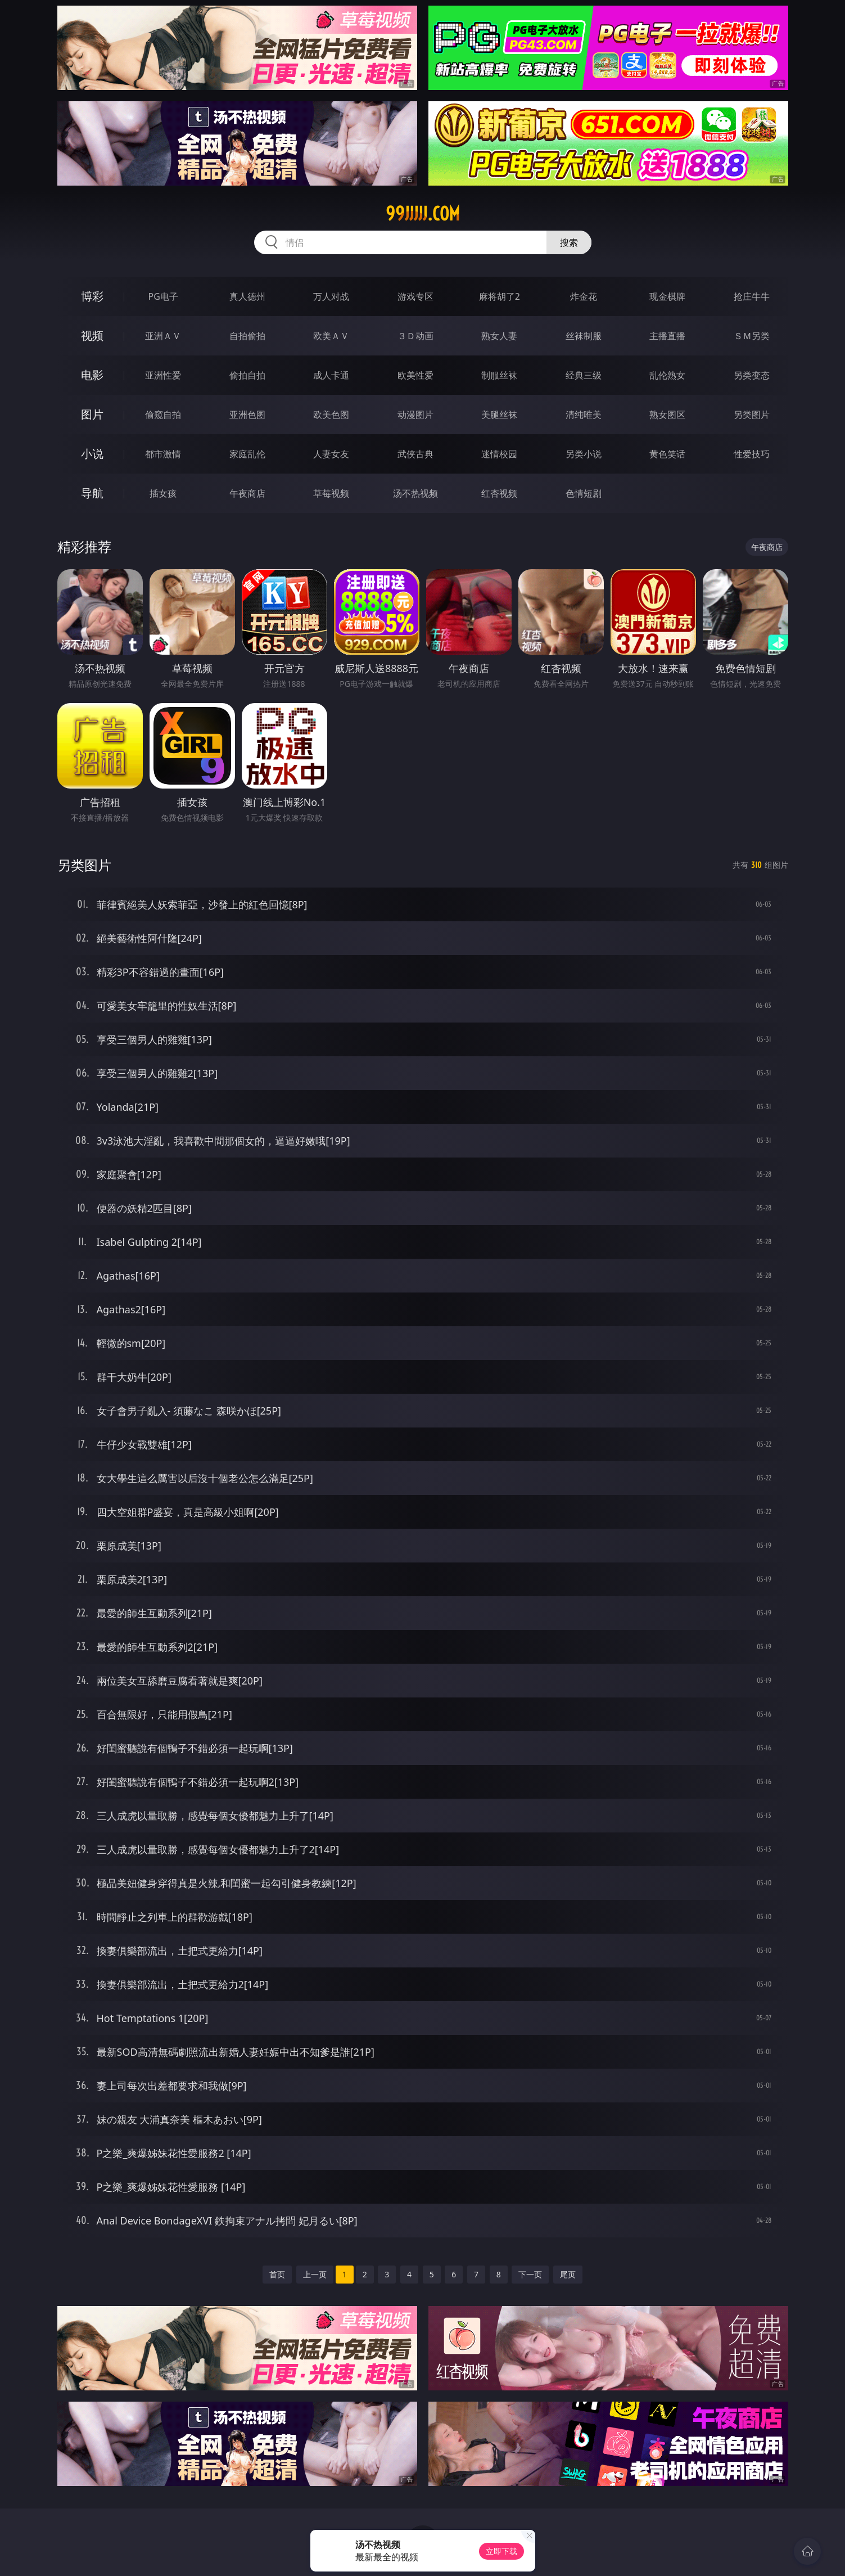  What do you see at coordinates (415, 493) in the screenshot?
I see `汤不热视频` at bounding box center [415, 493].